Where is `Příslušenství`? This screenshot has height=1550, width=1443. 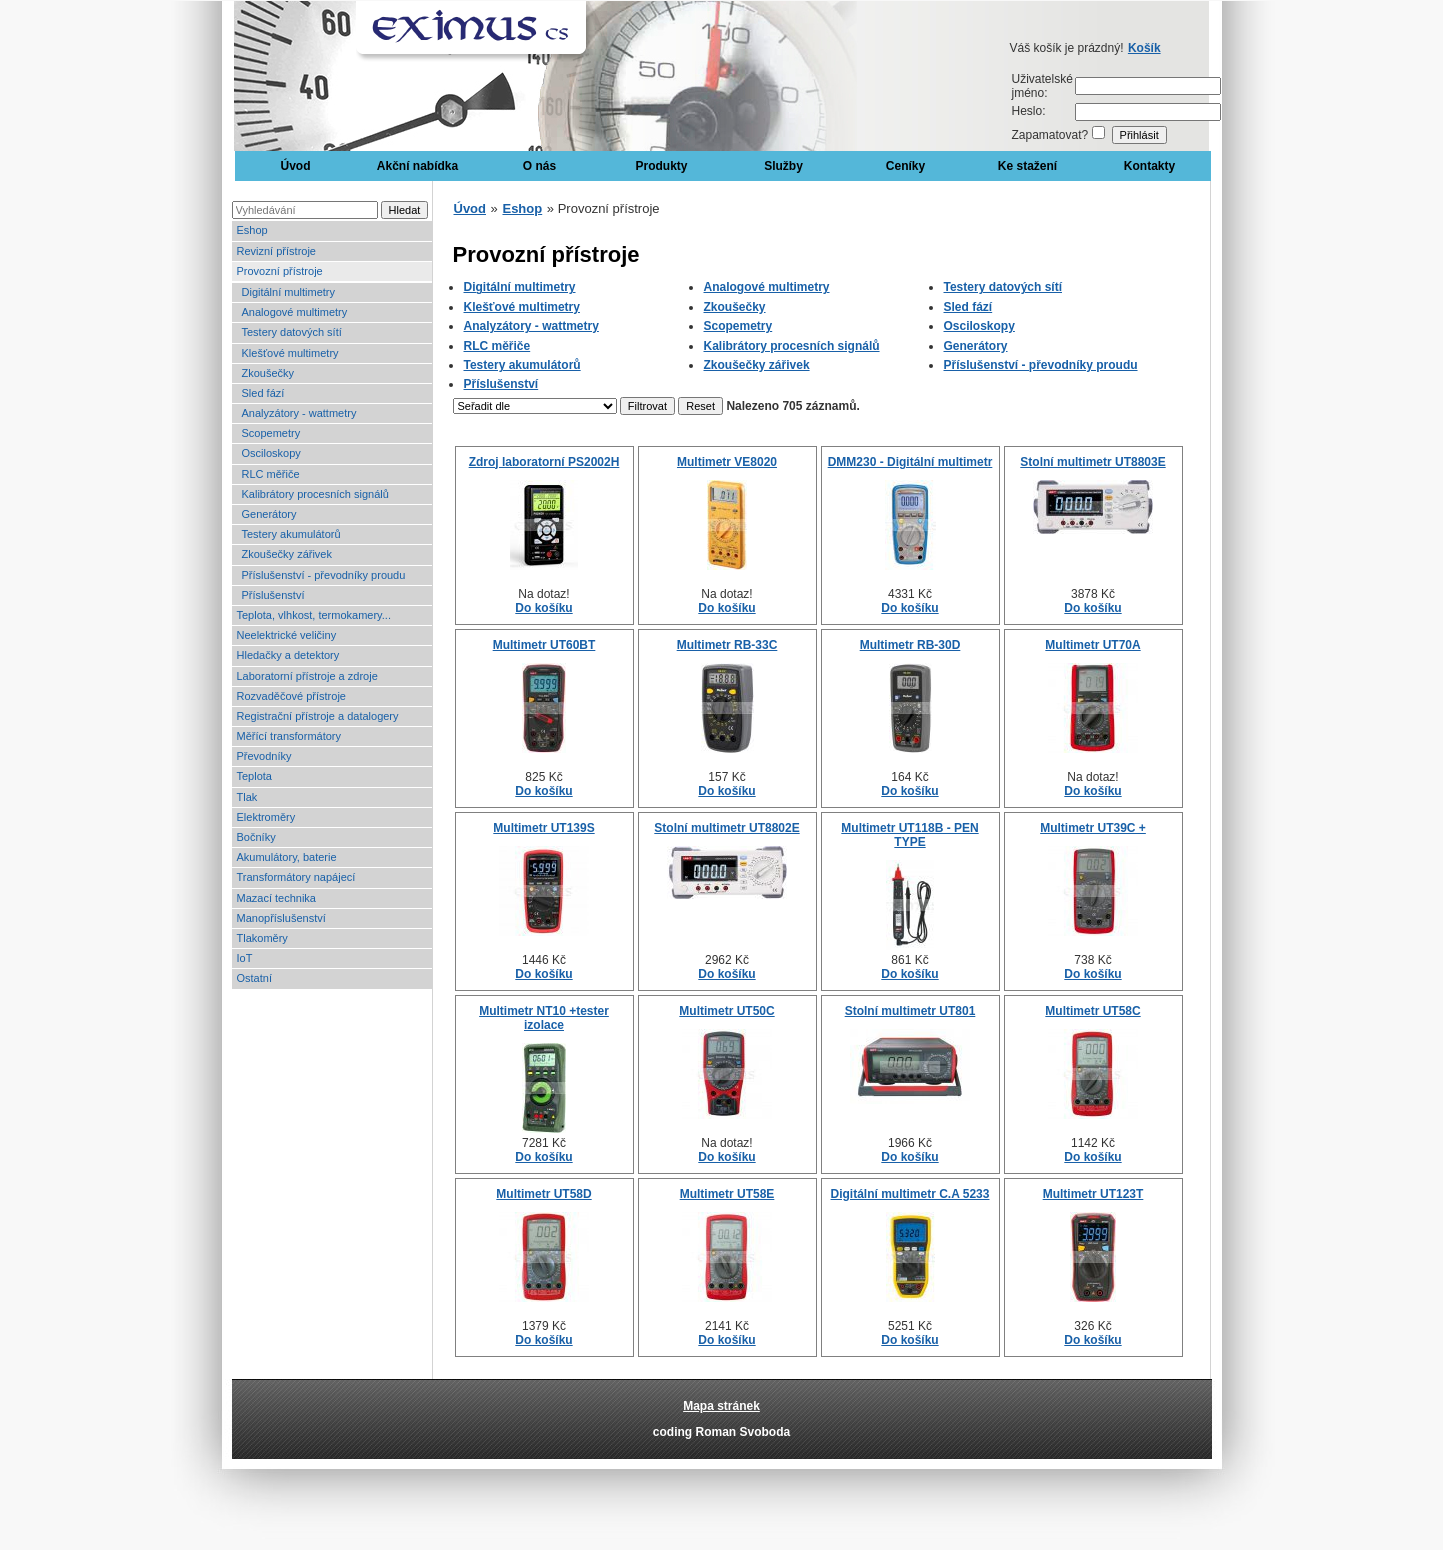
Příslušenství is located at coordinates (273, 595).